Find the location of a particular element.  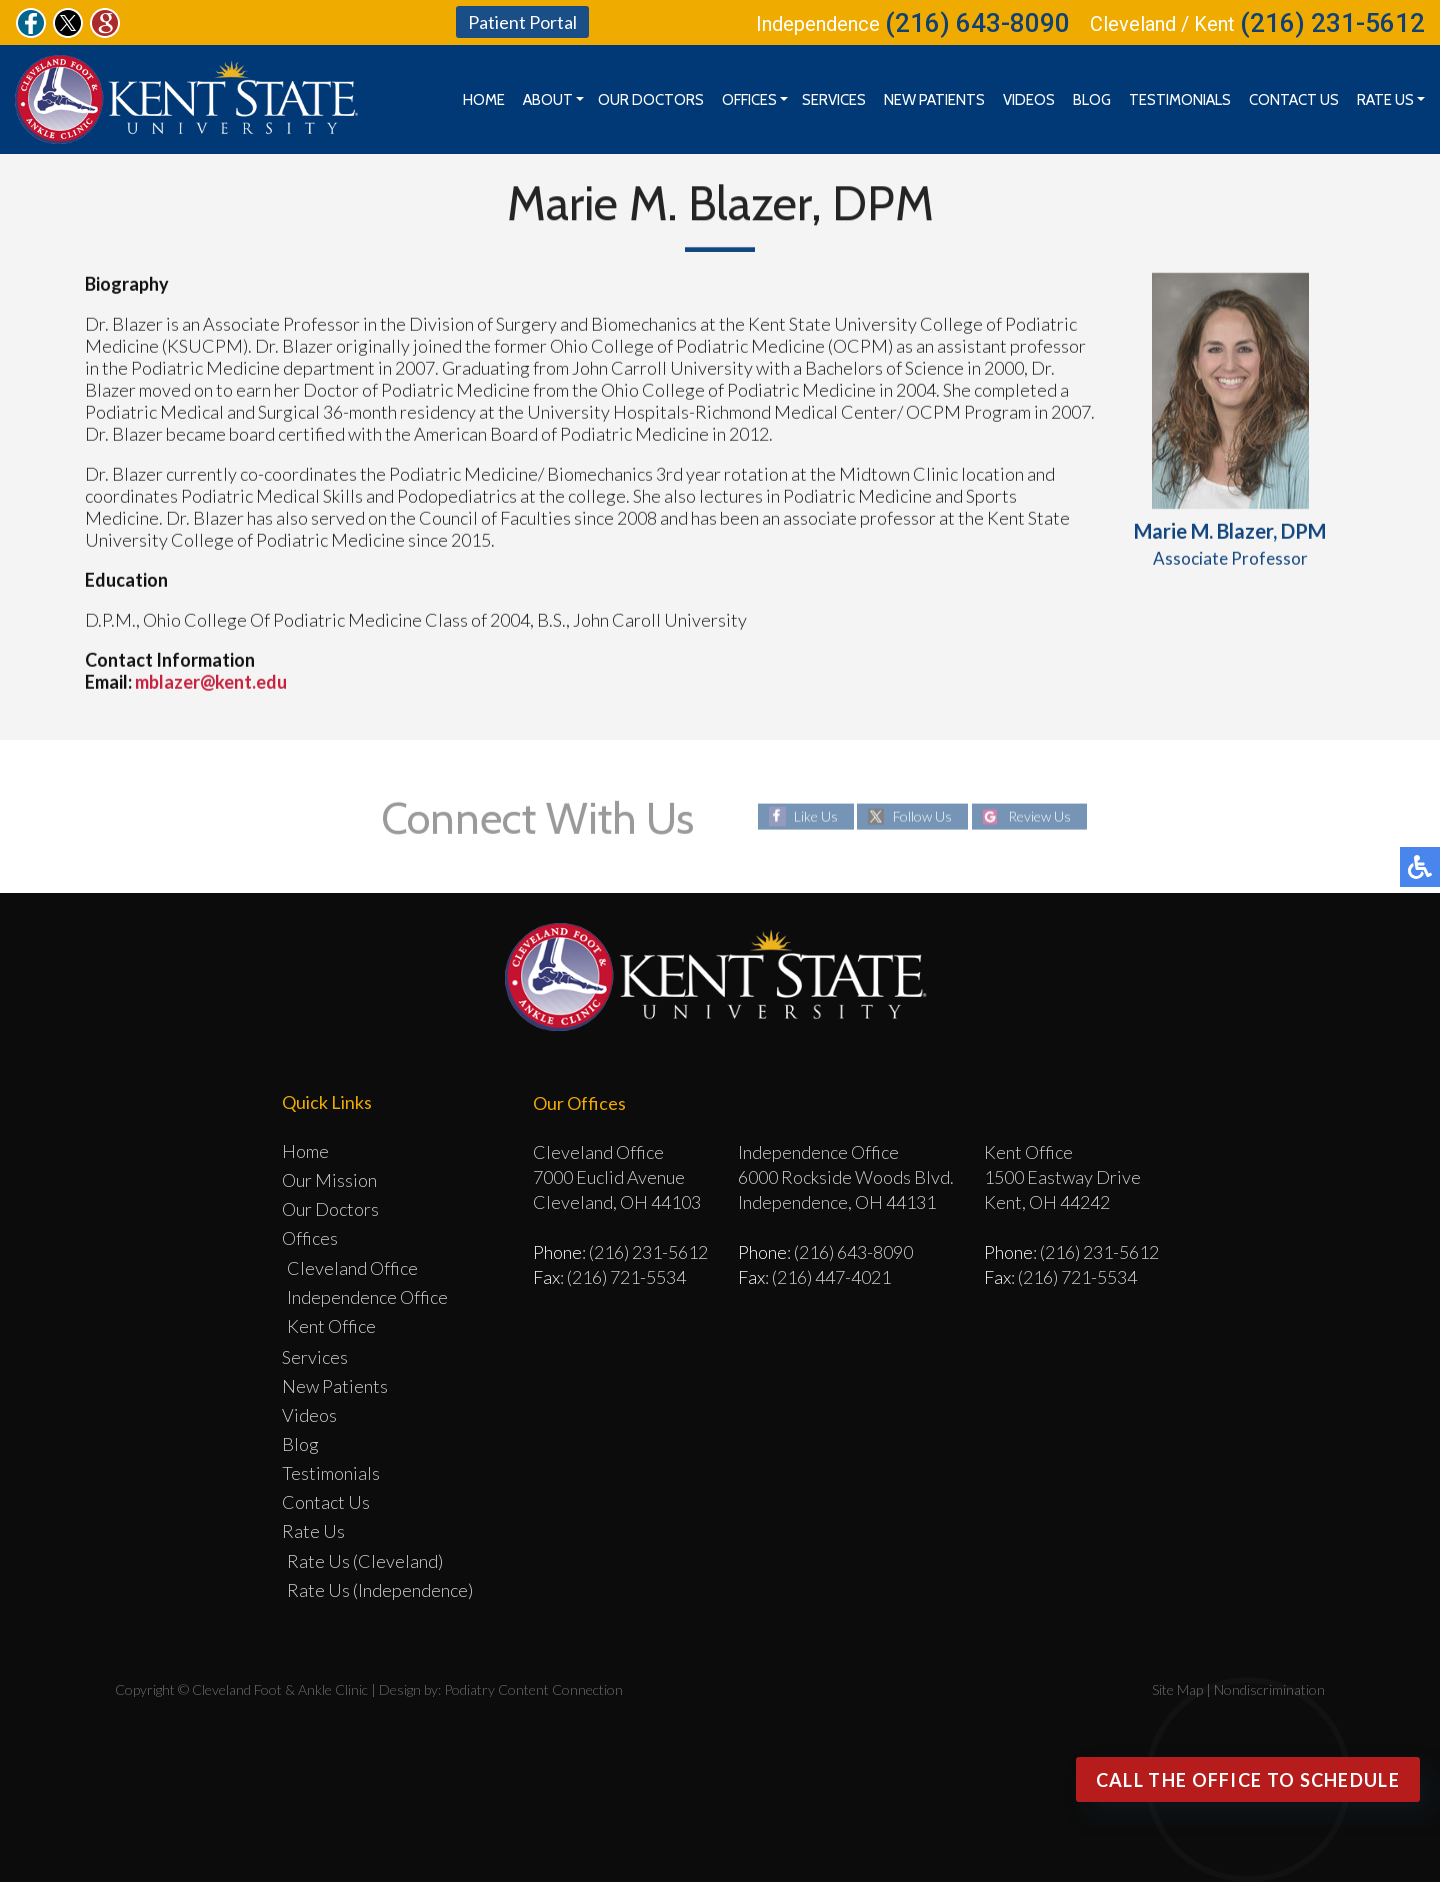

Testimonials is located at coordinates (1180, 100).